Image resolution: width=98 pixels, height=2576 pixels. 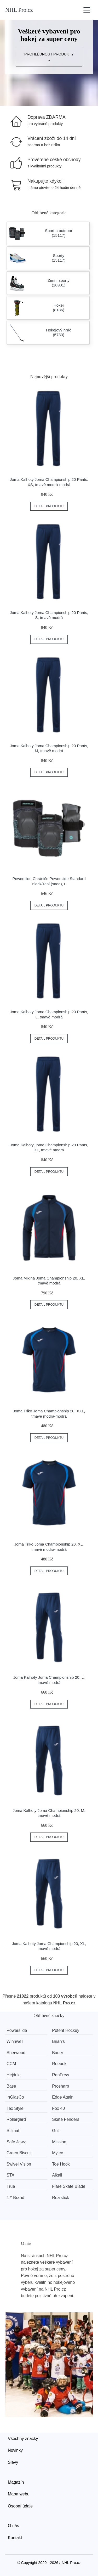 I want to click on CCM, so click(x=11, y=2063).